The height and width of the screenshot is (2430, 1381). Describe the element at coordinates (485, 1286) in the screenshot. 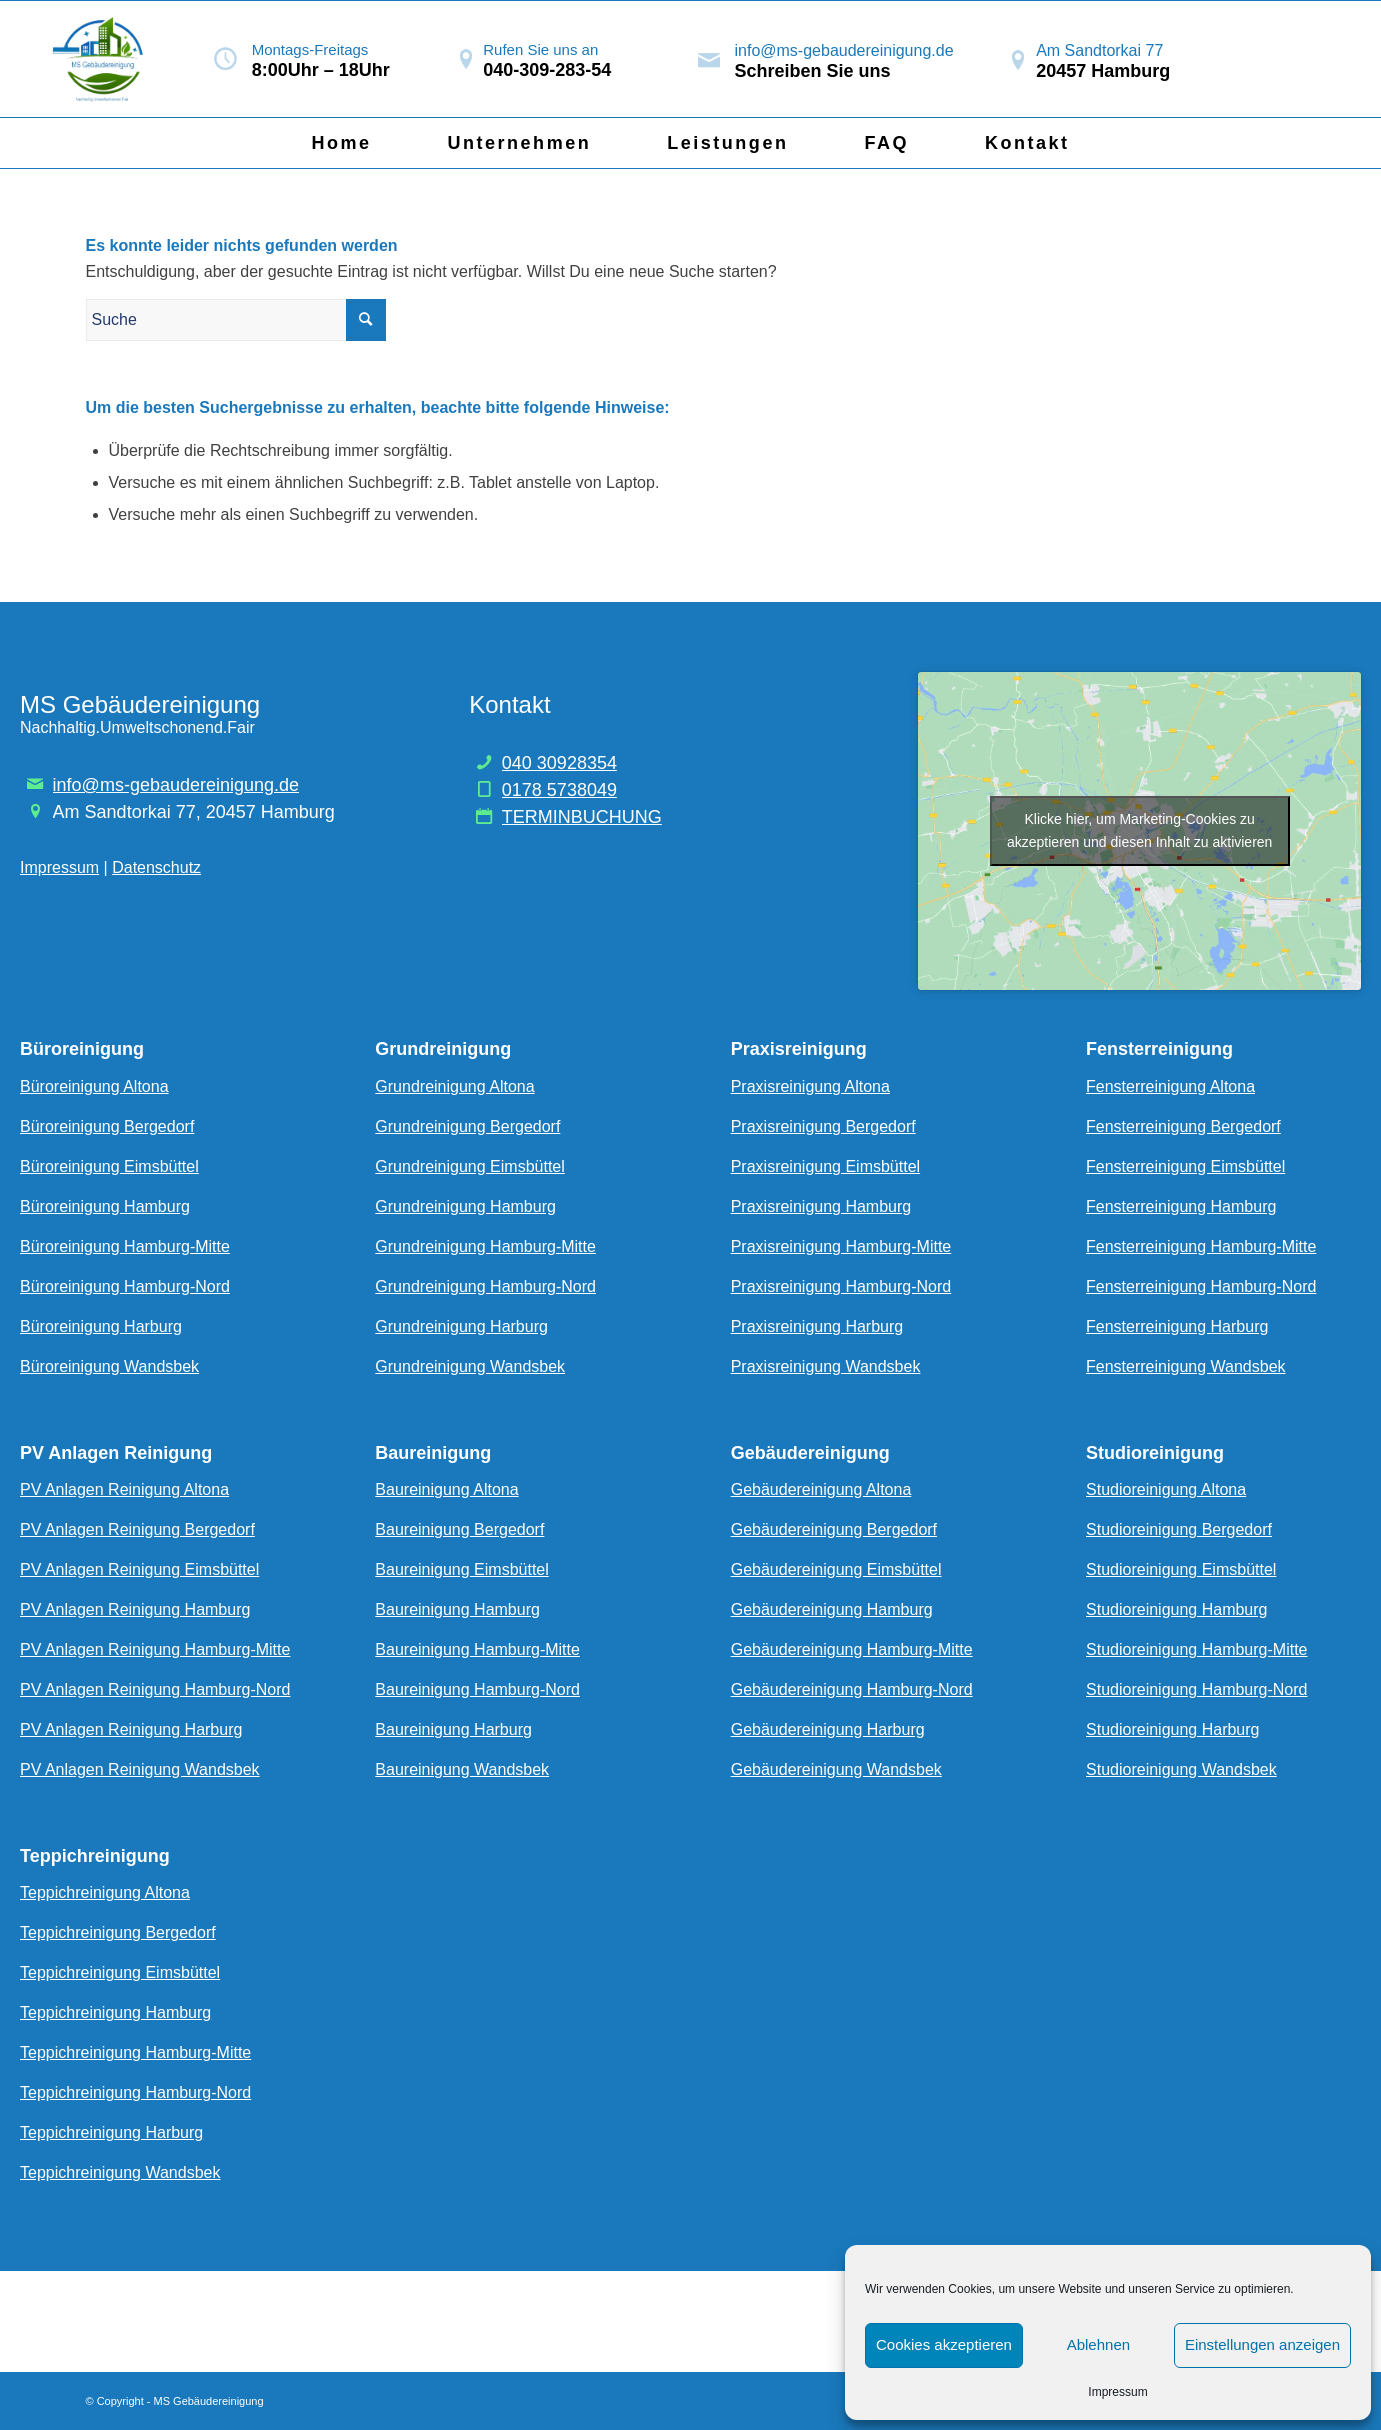

I see `Grundreinigung Hamburg-Nord` at that location.